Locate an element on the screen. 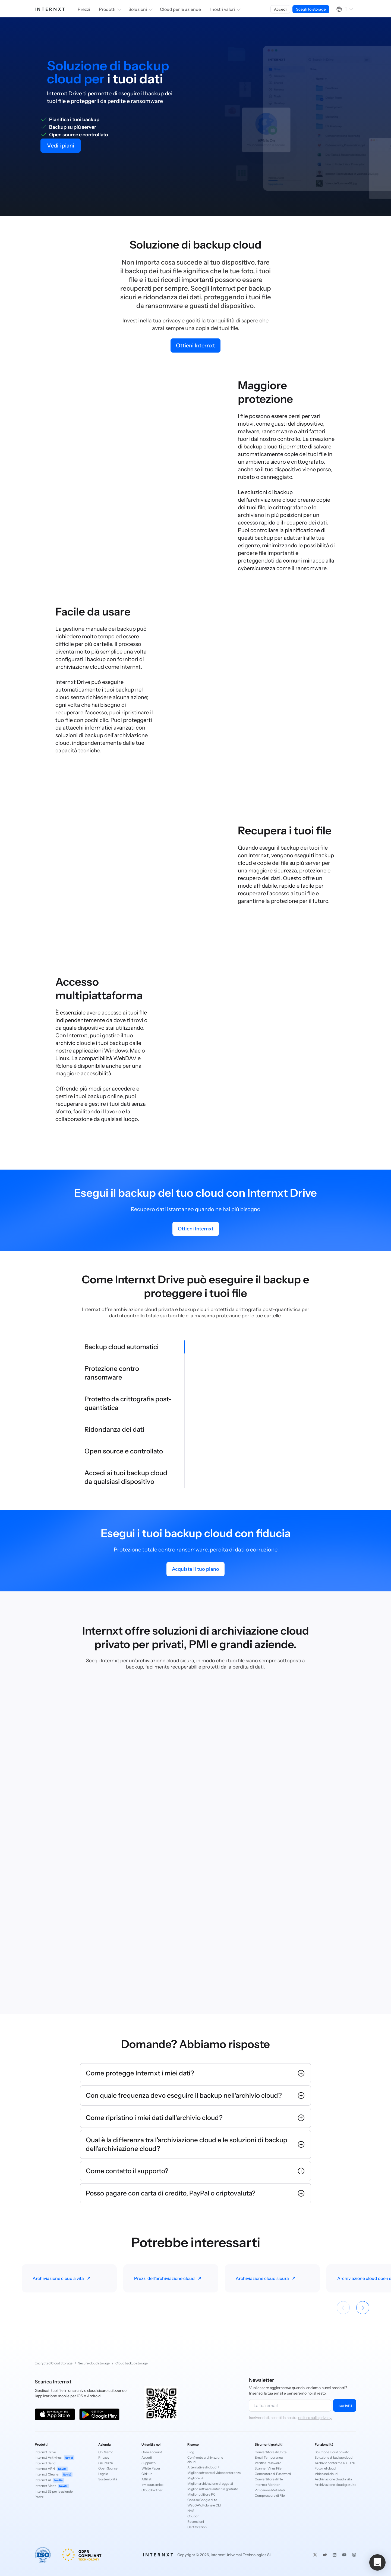 Image resolution: width=391 pixels, height=2576 pixels. Convertitore di Unità is located at coordinates (270, 2452).